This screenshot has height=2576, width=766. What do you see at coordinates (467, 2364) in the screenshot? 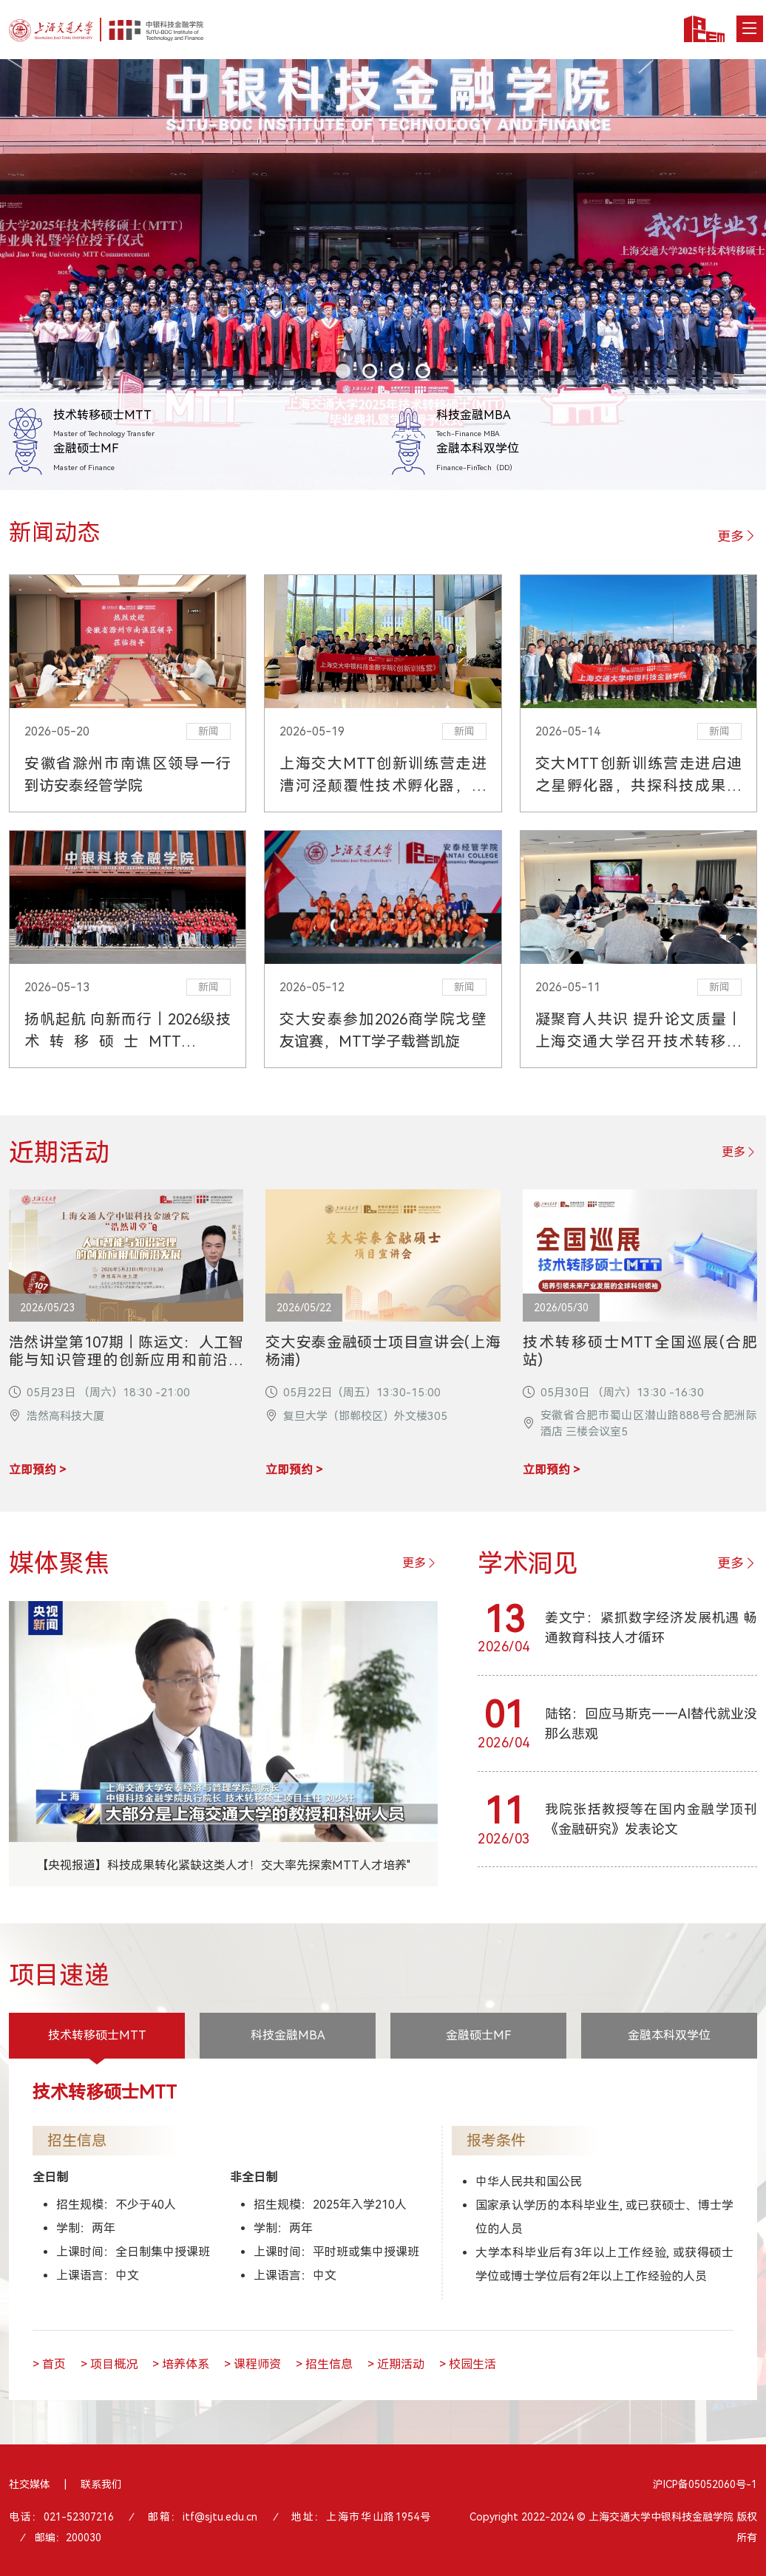
I see `> 校园生活` at bounding box center [467, 2364].